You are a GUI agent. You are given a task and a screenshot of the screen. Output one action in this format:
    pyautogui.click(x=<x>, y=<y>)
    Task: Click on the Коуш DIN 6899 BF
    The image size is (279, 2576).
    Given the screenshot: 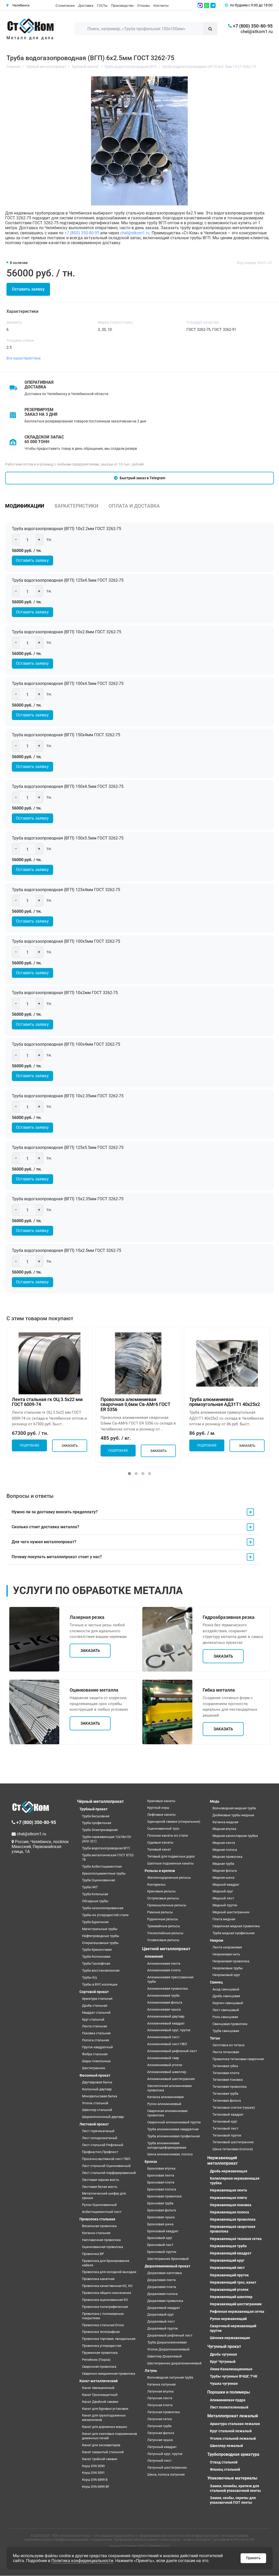 What is the action you would take?
    pyautogui.click(x=95, y=2487)
    